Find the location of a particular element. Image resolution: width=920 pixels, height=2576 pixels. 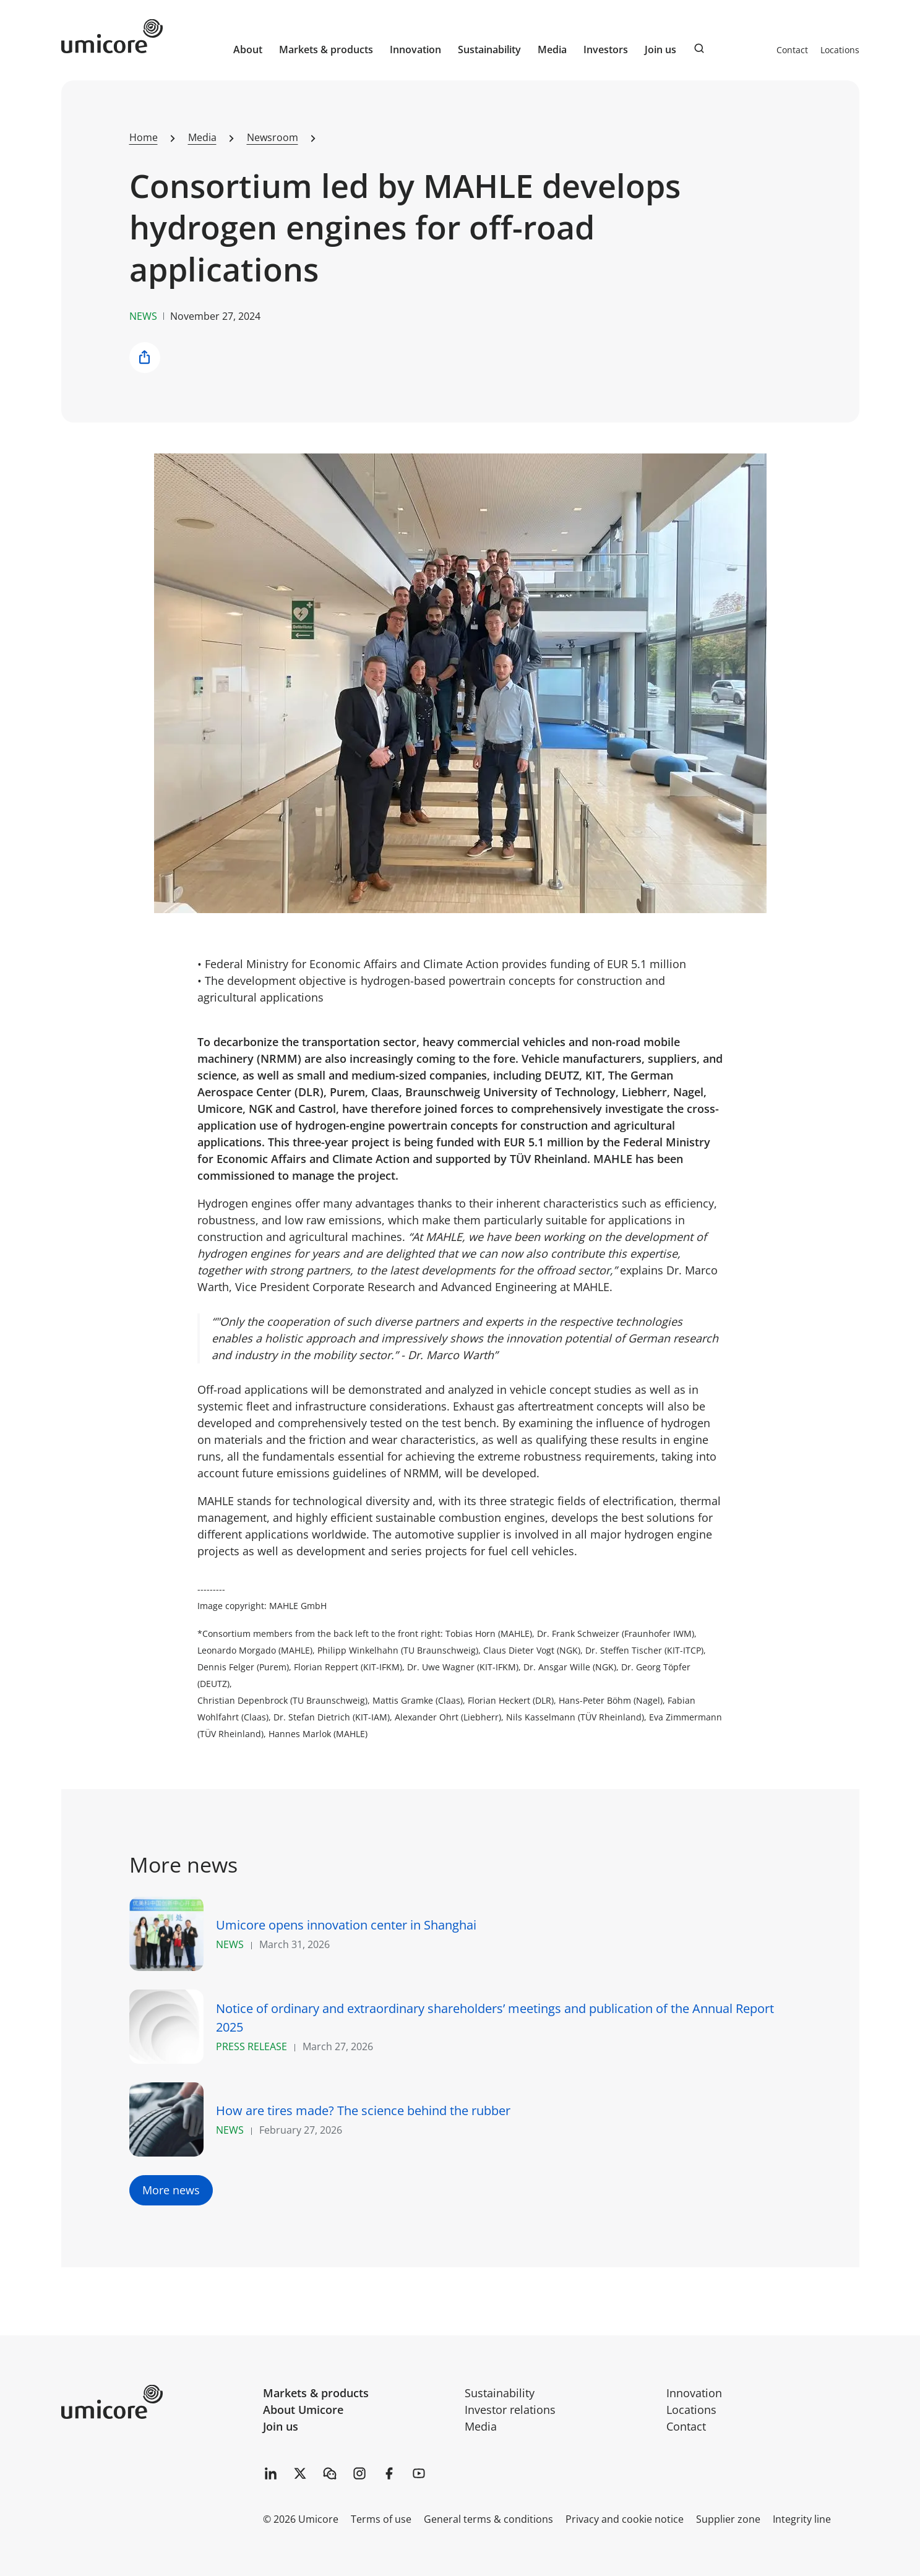

Investor relations is located at coordinates (510, 2409).